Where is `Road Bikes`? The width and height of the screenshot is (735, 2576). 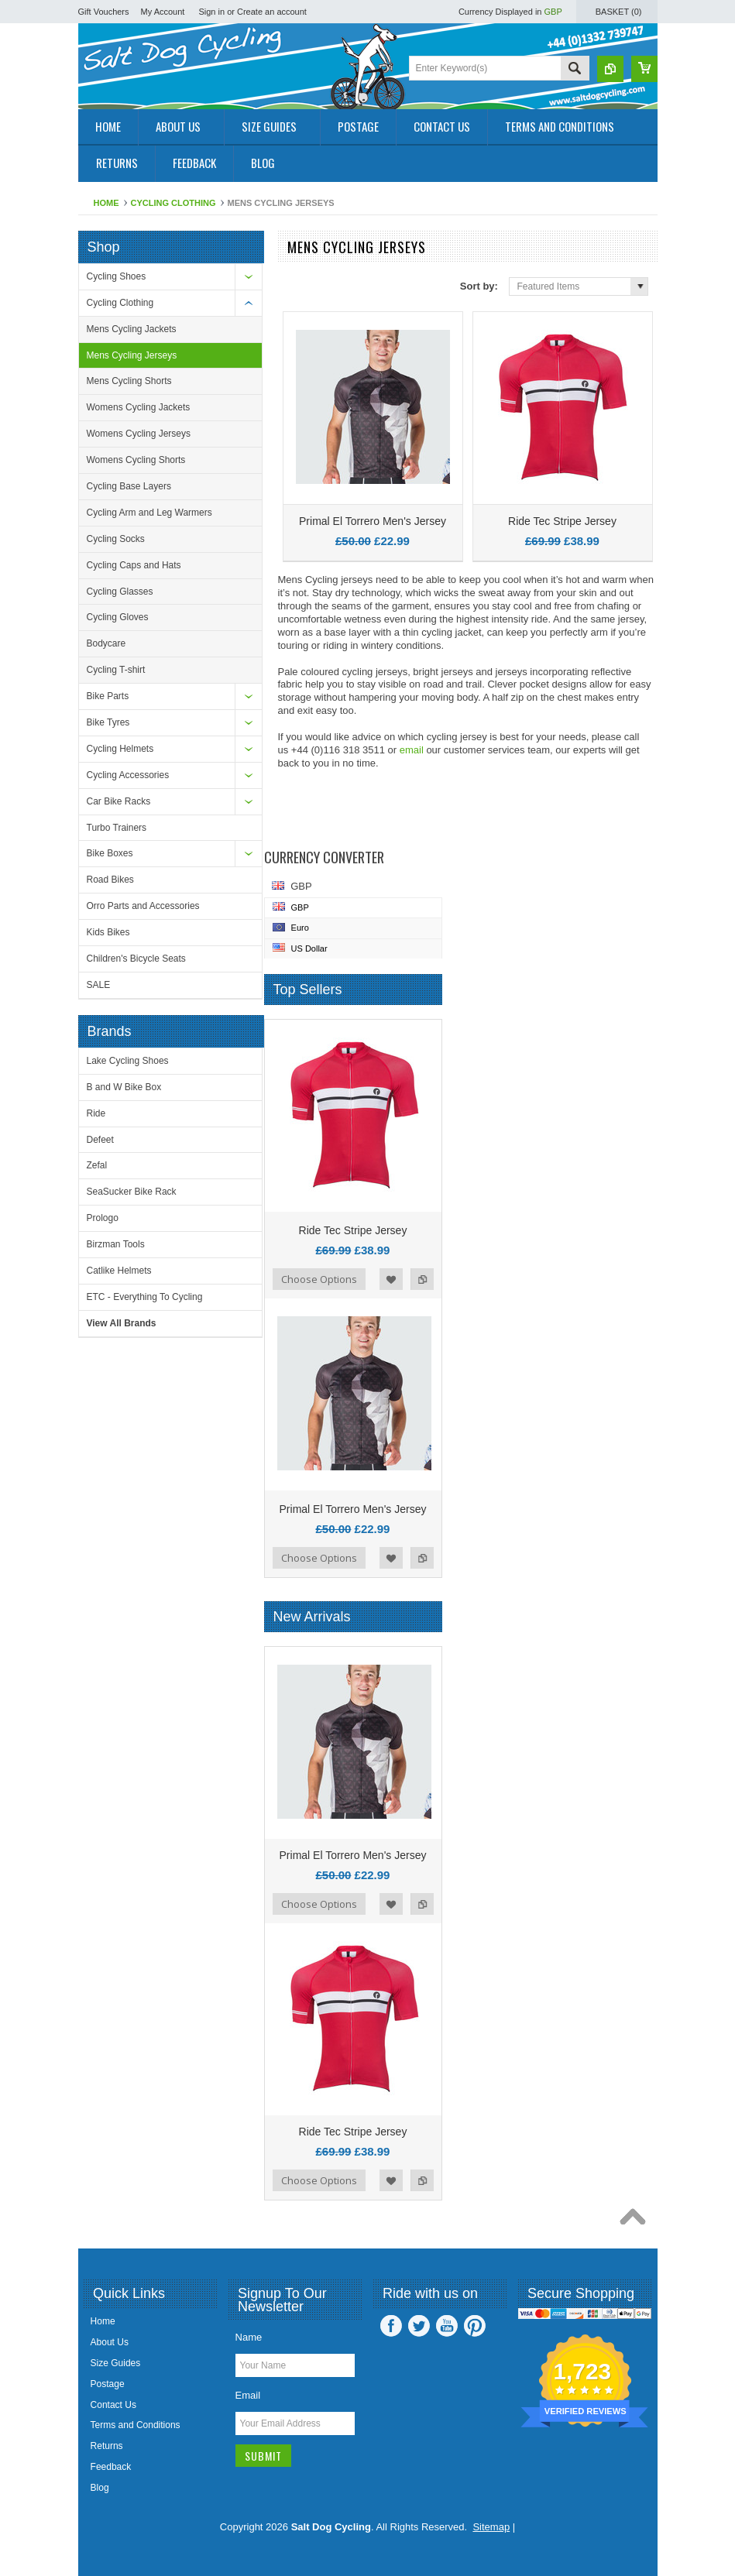 Road Bikes is located at coordinates (110, 879).